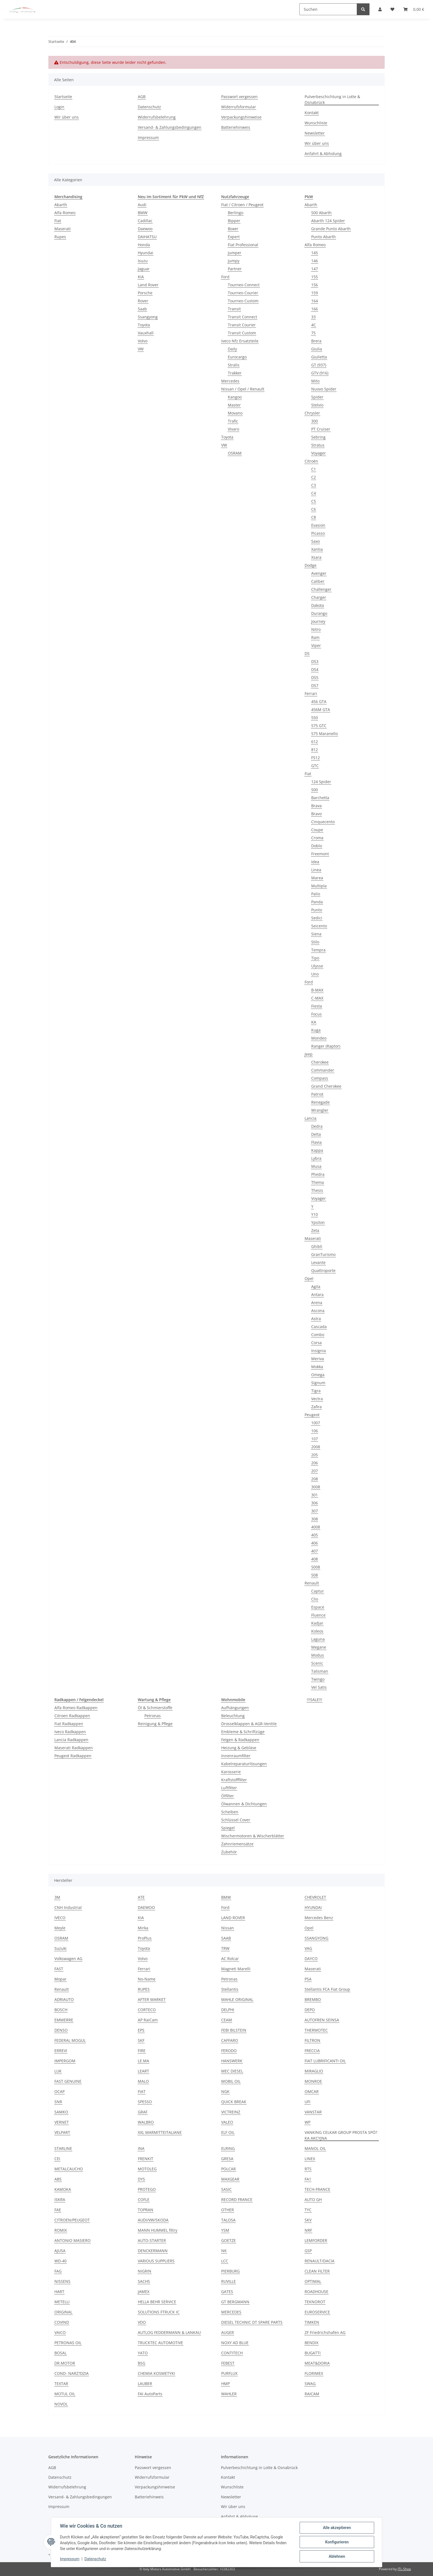 The width and height of the screenshot is (433, 2576). Describe the element at coordinates (60, 204) in the screenshot. I see `Abarth` at that location.